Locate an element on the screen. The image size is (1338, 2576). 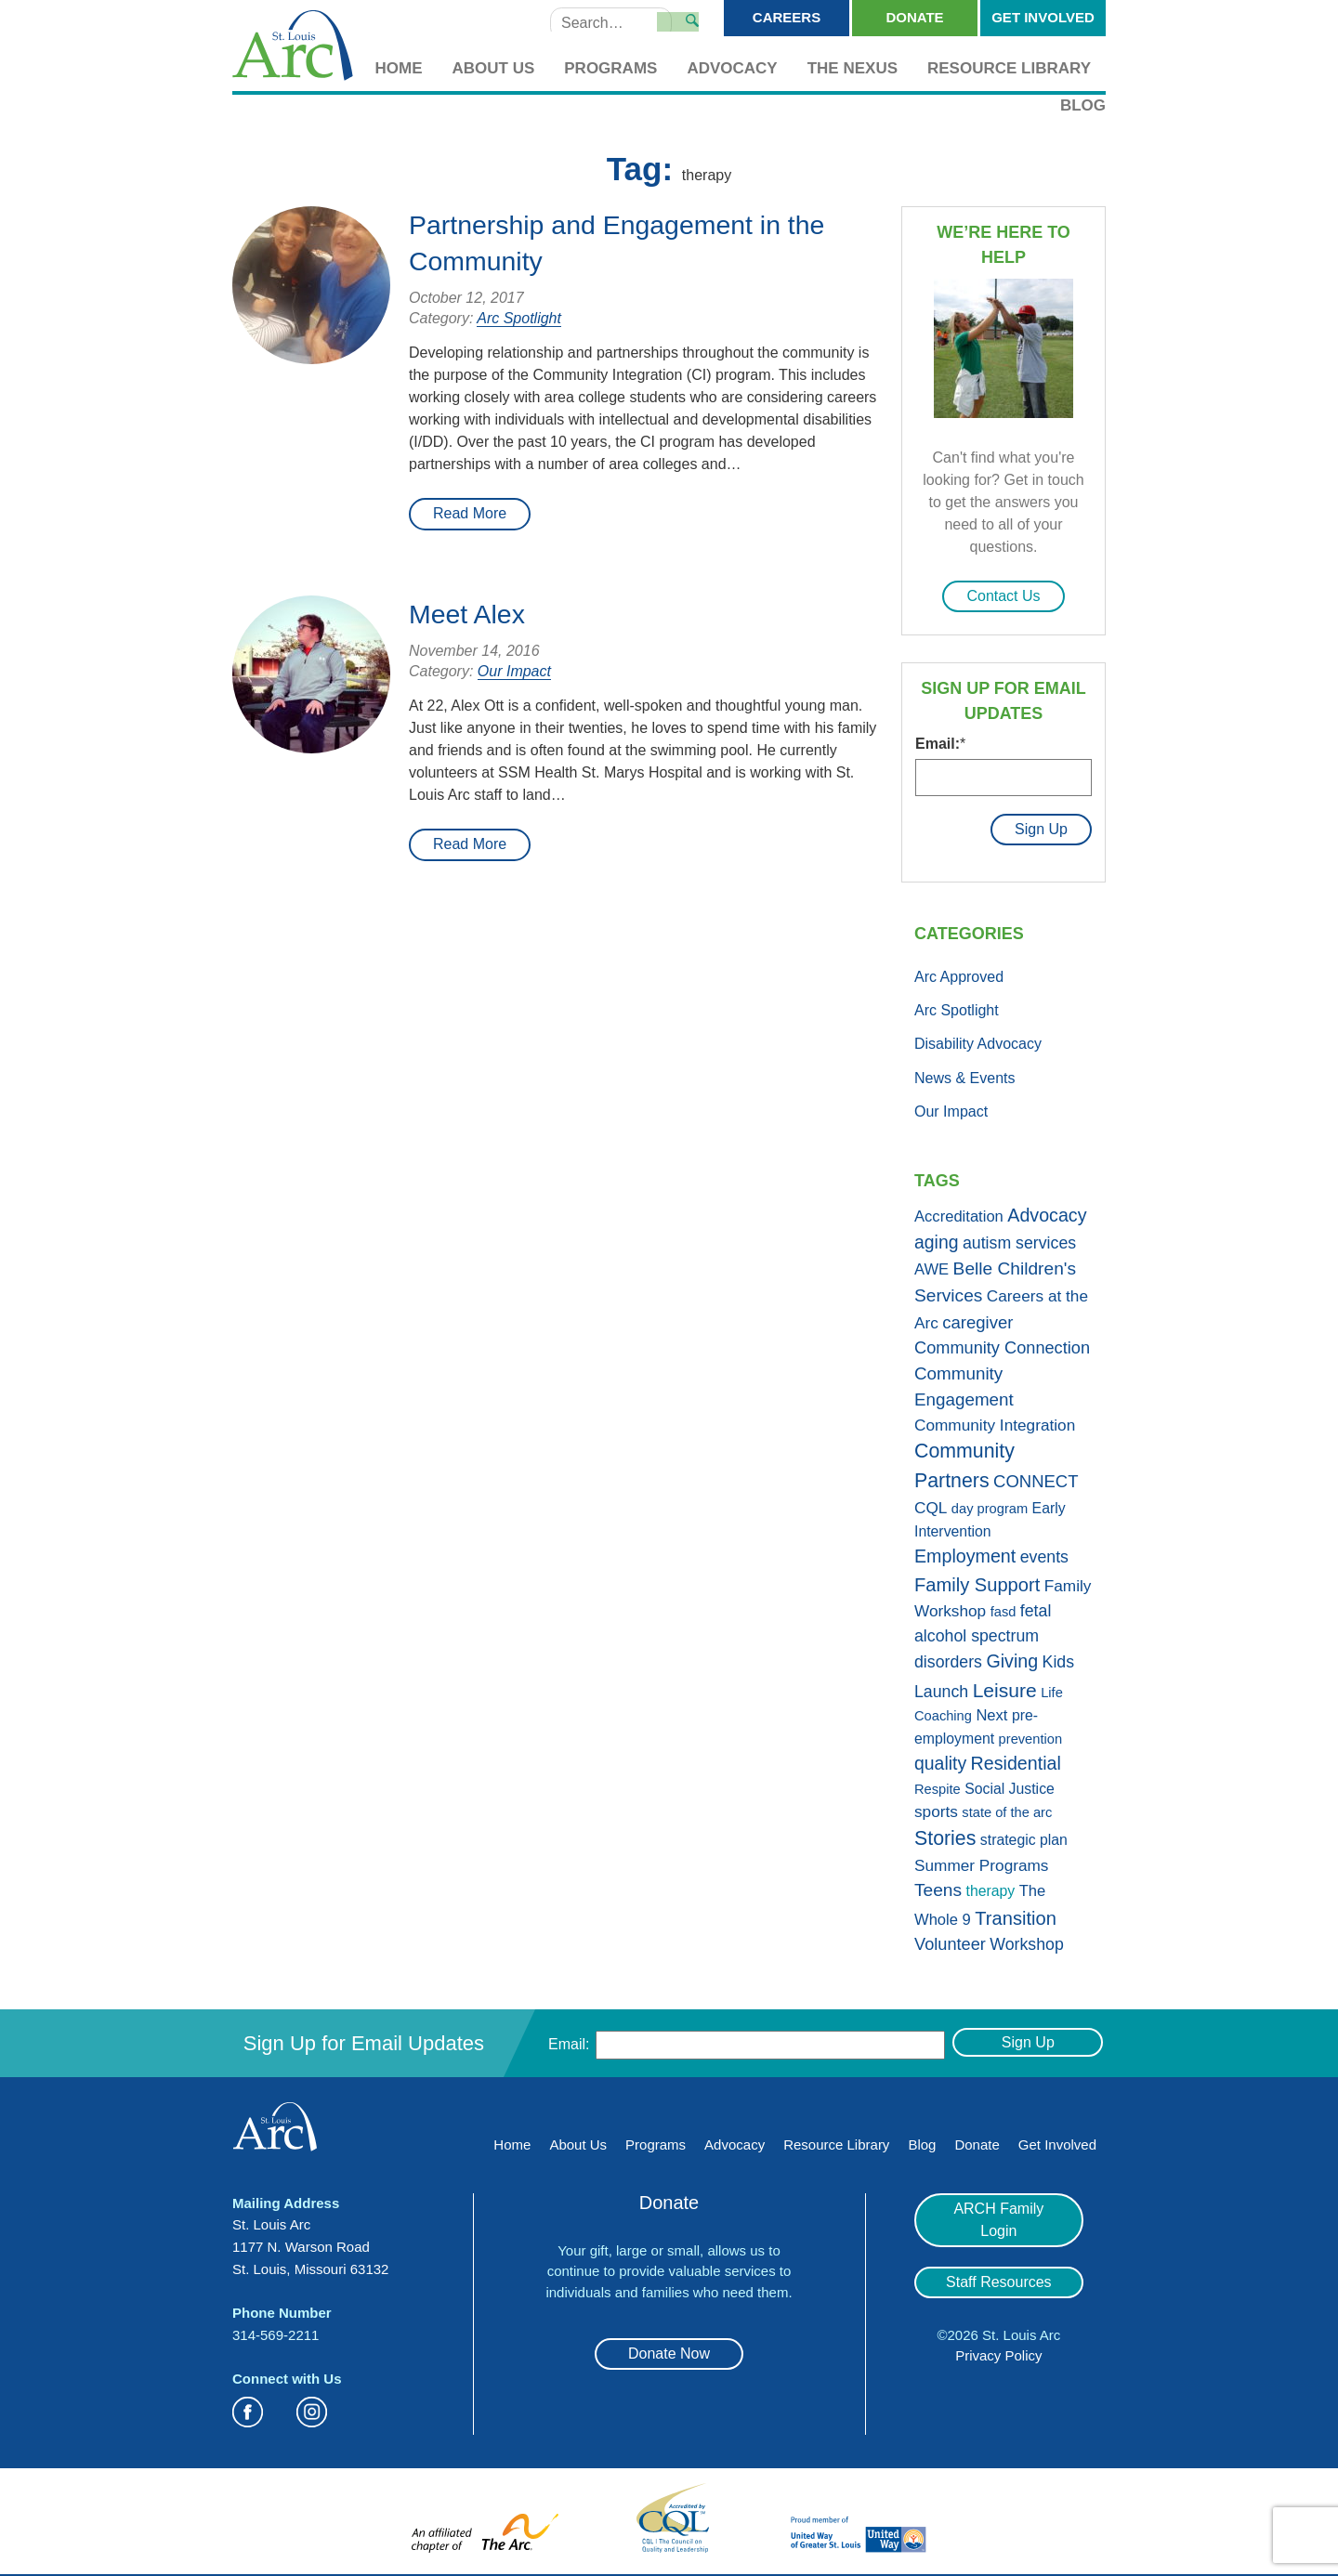
Workshop [Workshop (5 items)] is located at coordinates (1027, 1938).